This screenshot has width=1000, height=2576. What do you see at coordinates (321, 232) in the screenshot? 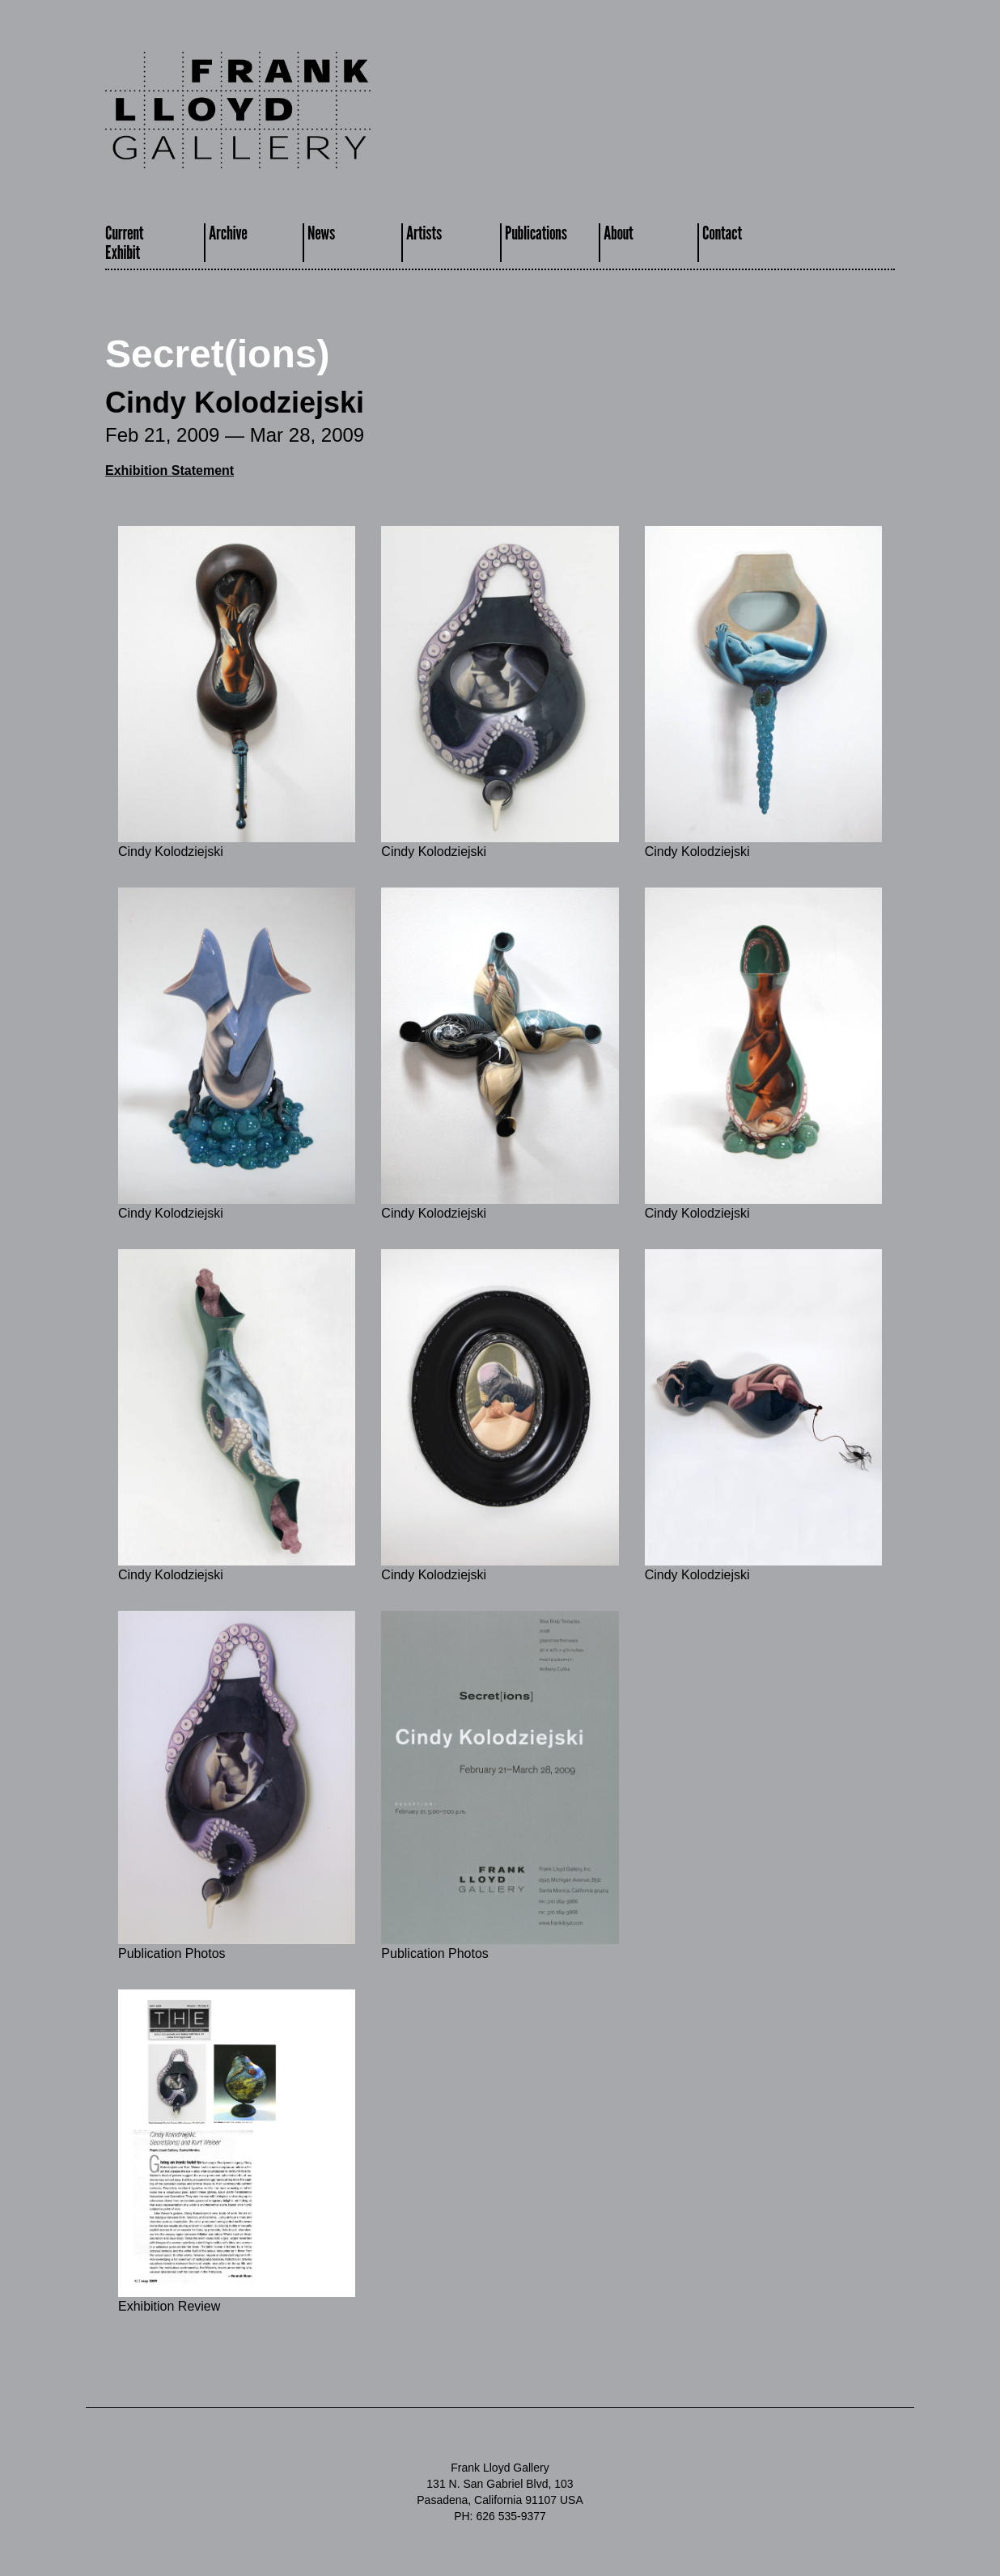
I see `News` at bounding box center [321, 232].